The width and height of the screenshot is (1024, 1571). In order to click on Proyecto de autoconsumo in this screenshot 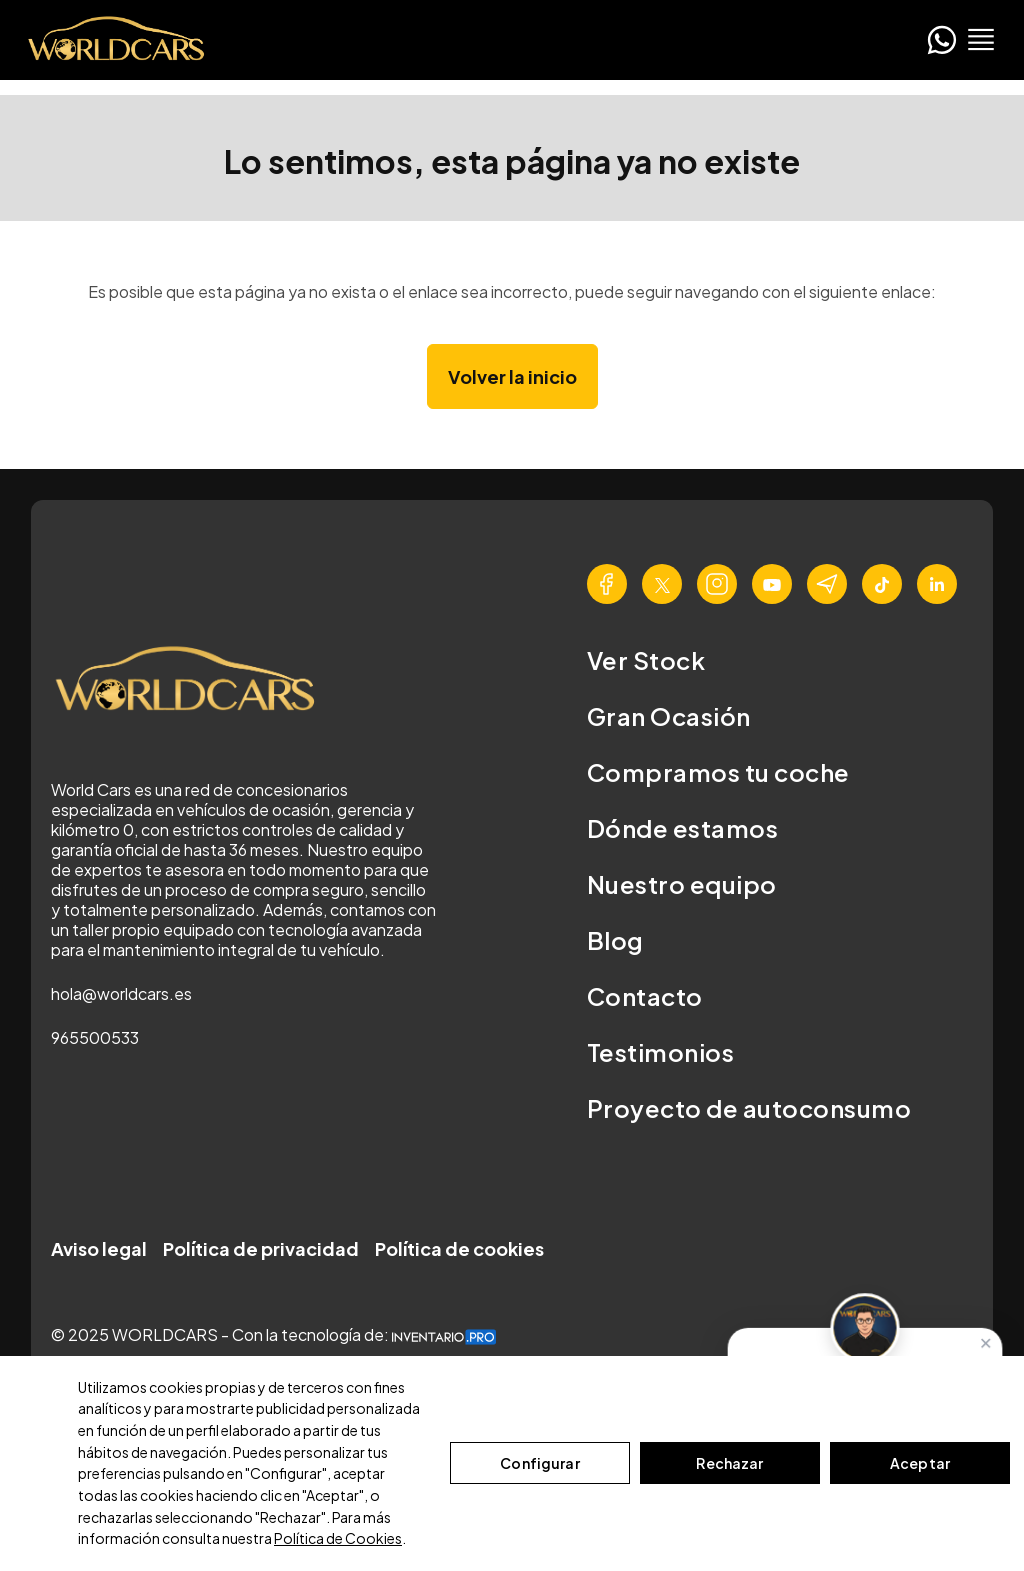, I will do `click(749, 1108)`.